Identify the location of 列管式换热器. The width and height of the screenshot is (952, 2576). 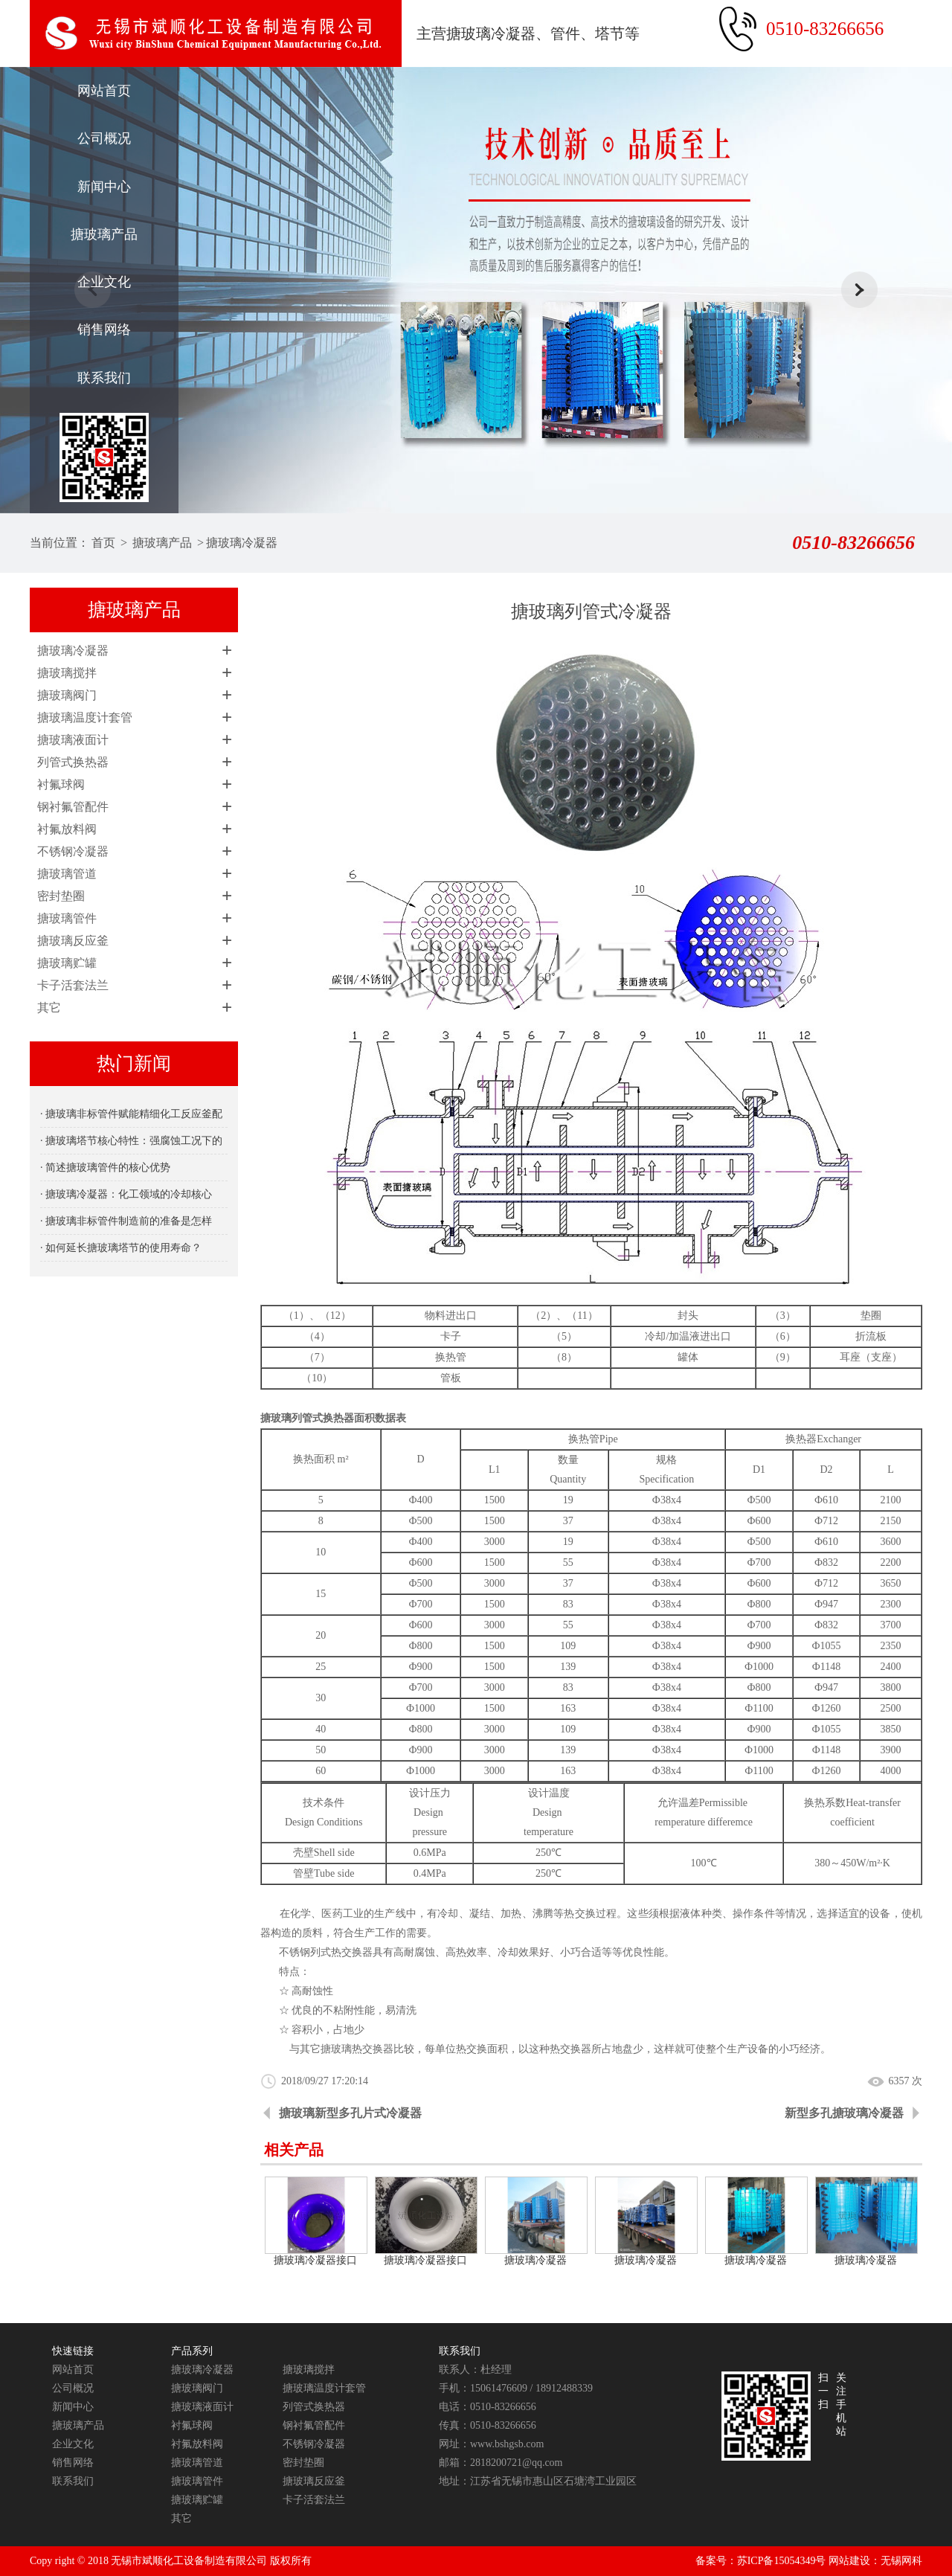
(73, 762).